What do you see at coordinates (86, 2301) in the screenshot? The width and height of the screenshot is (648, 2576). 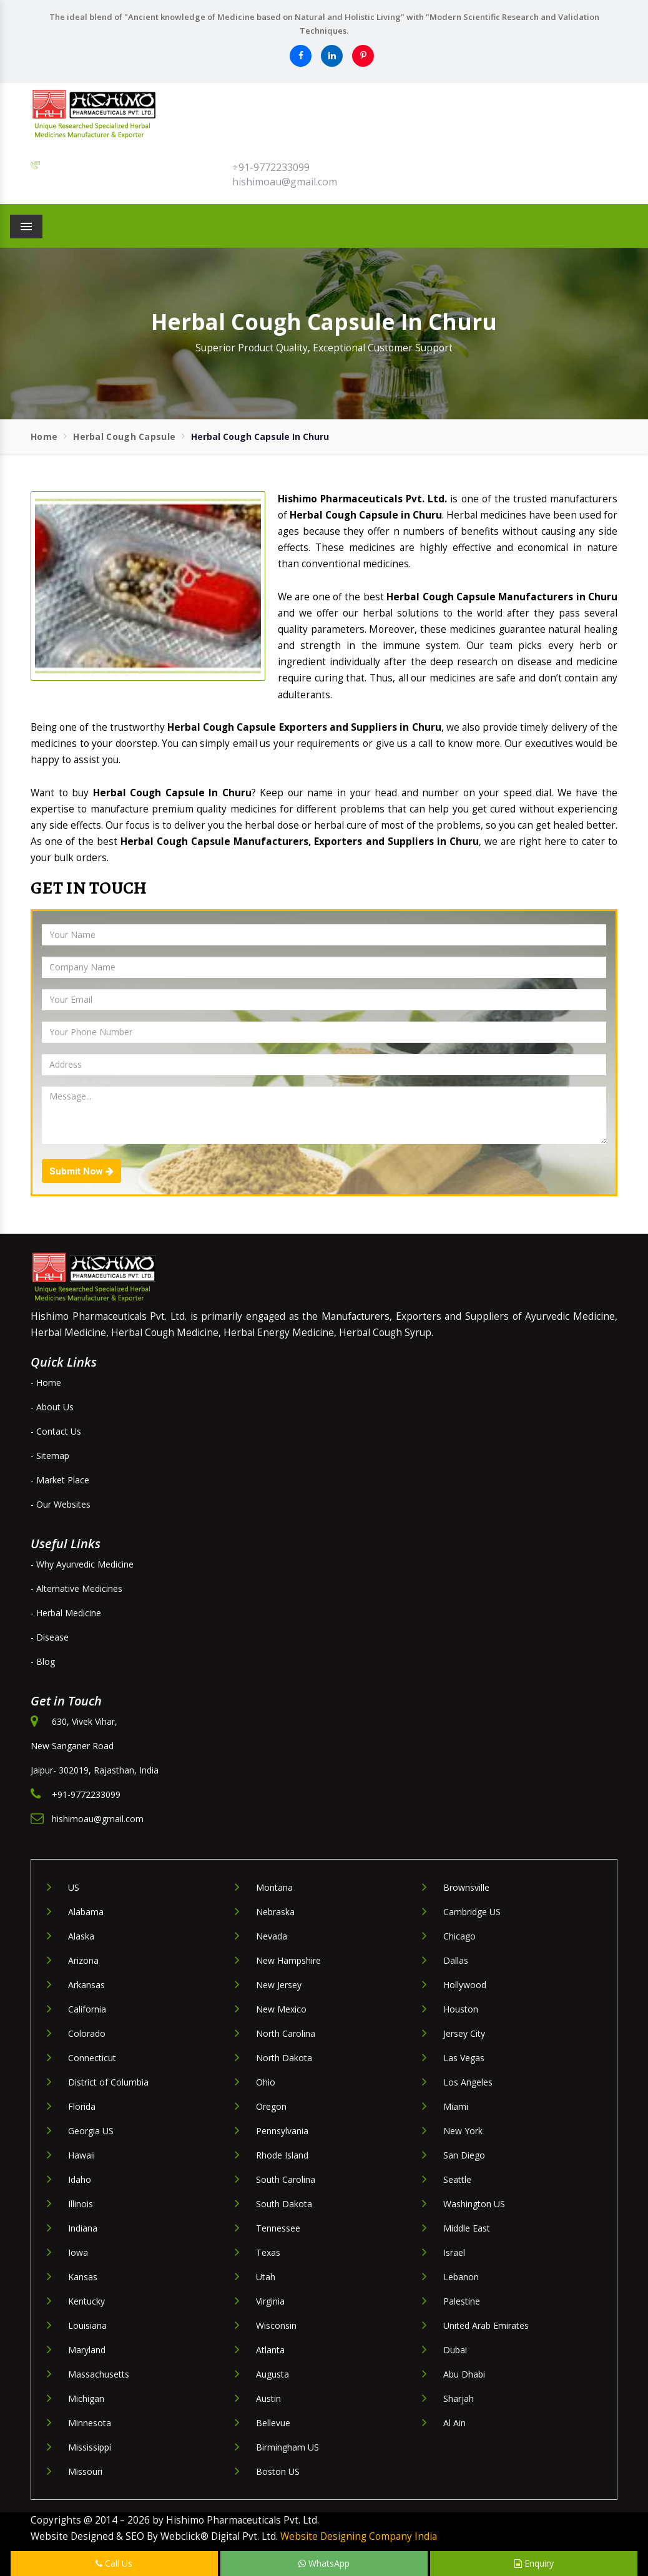 I see `Kentucky` at bounding box center [86, 2301].